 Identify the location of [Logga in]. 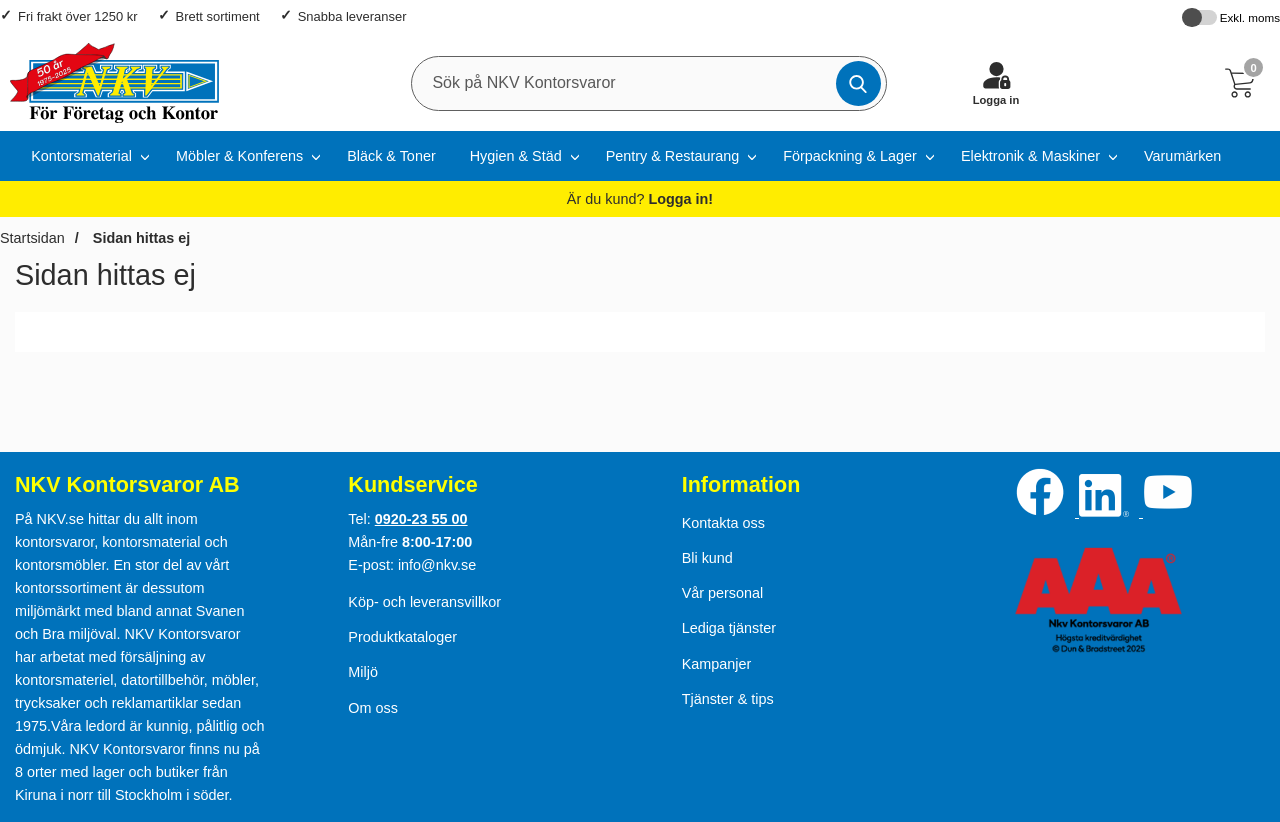
(996, 83).